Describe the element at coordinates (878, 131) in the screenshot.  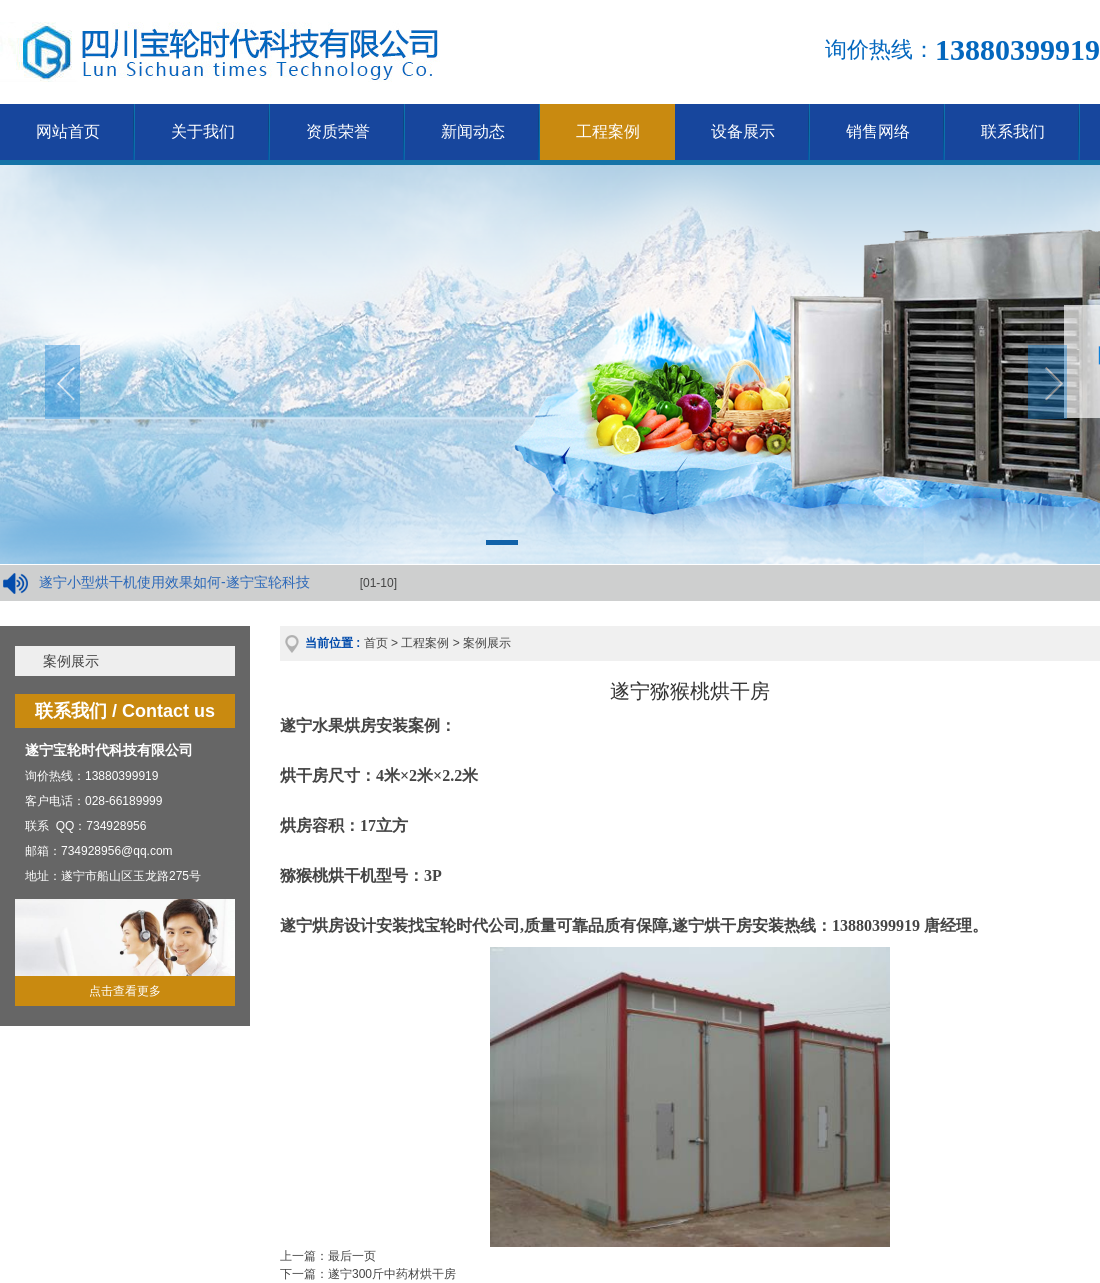
I see `销售网络` at that location.